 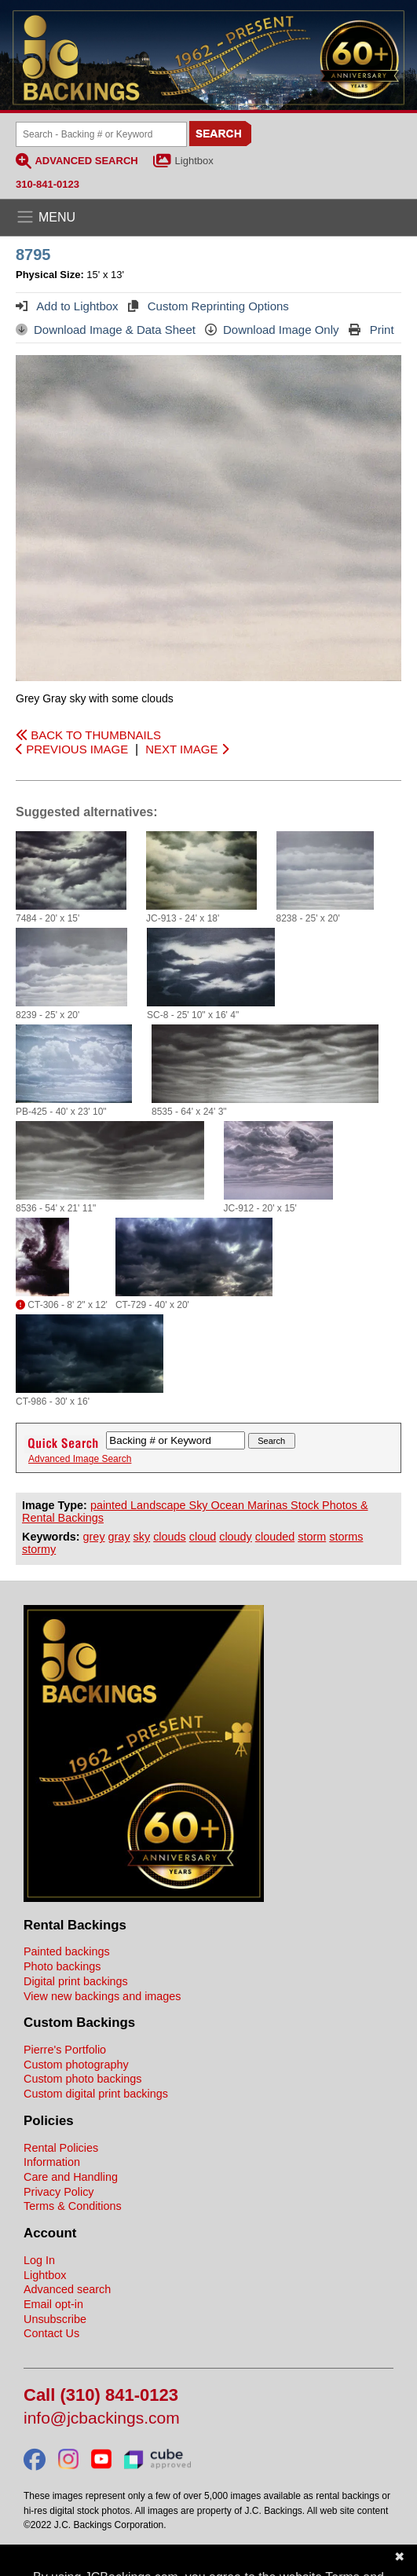 What do you see at coordinates (39, 2260) in the screenshot?
I see `Log In` at bounding box center [39, 2260].